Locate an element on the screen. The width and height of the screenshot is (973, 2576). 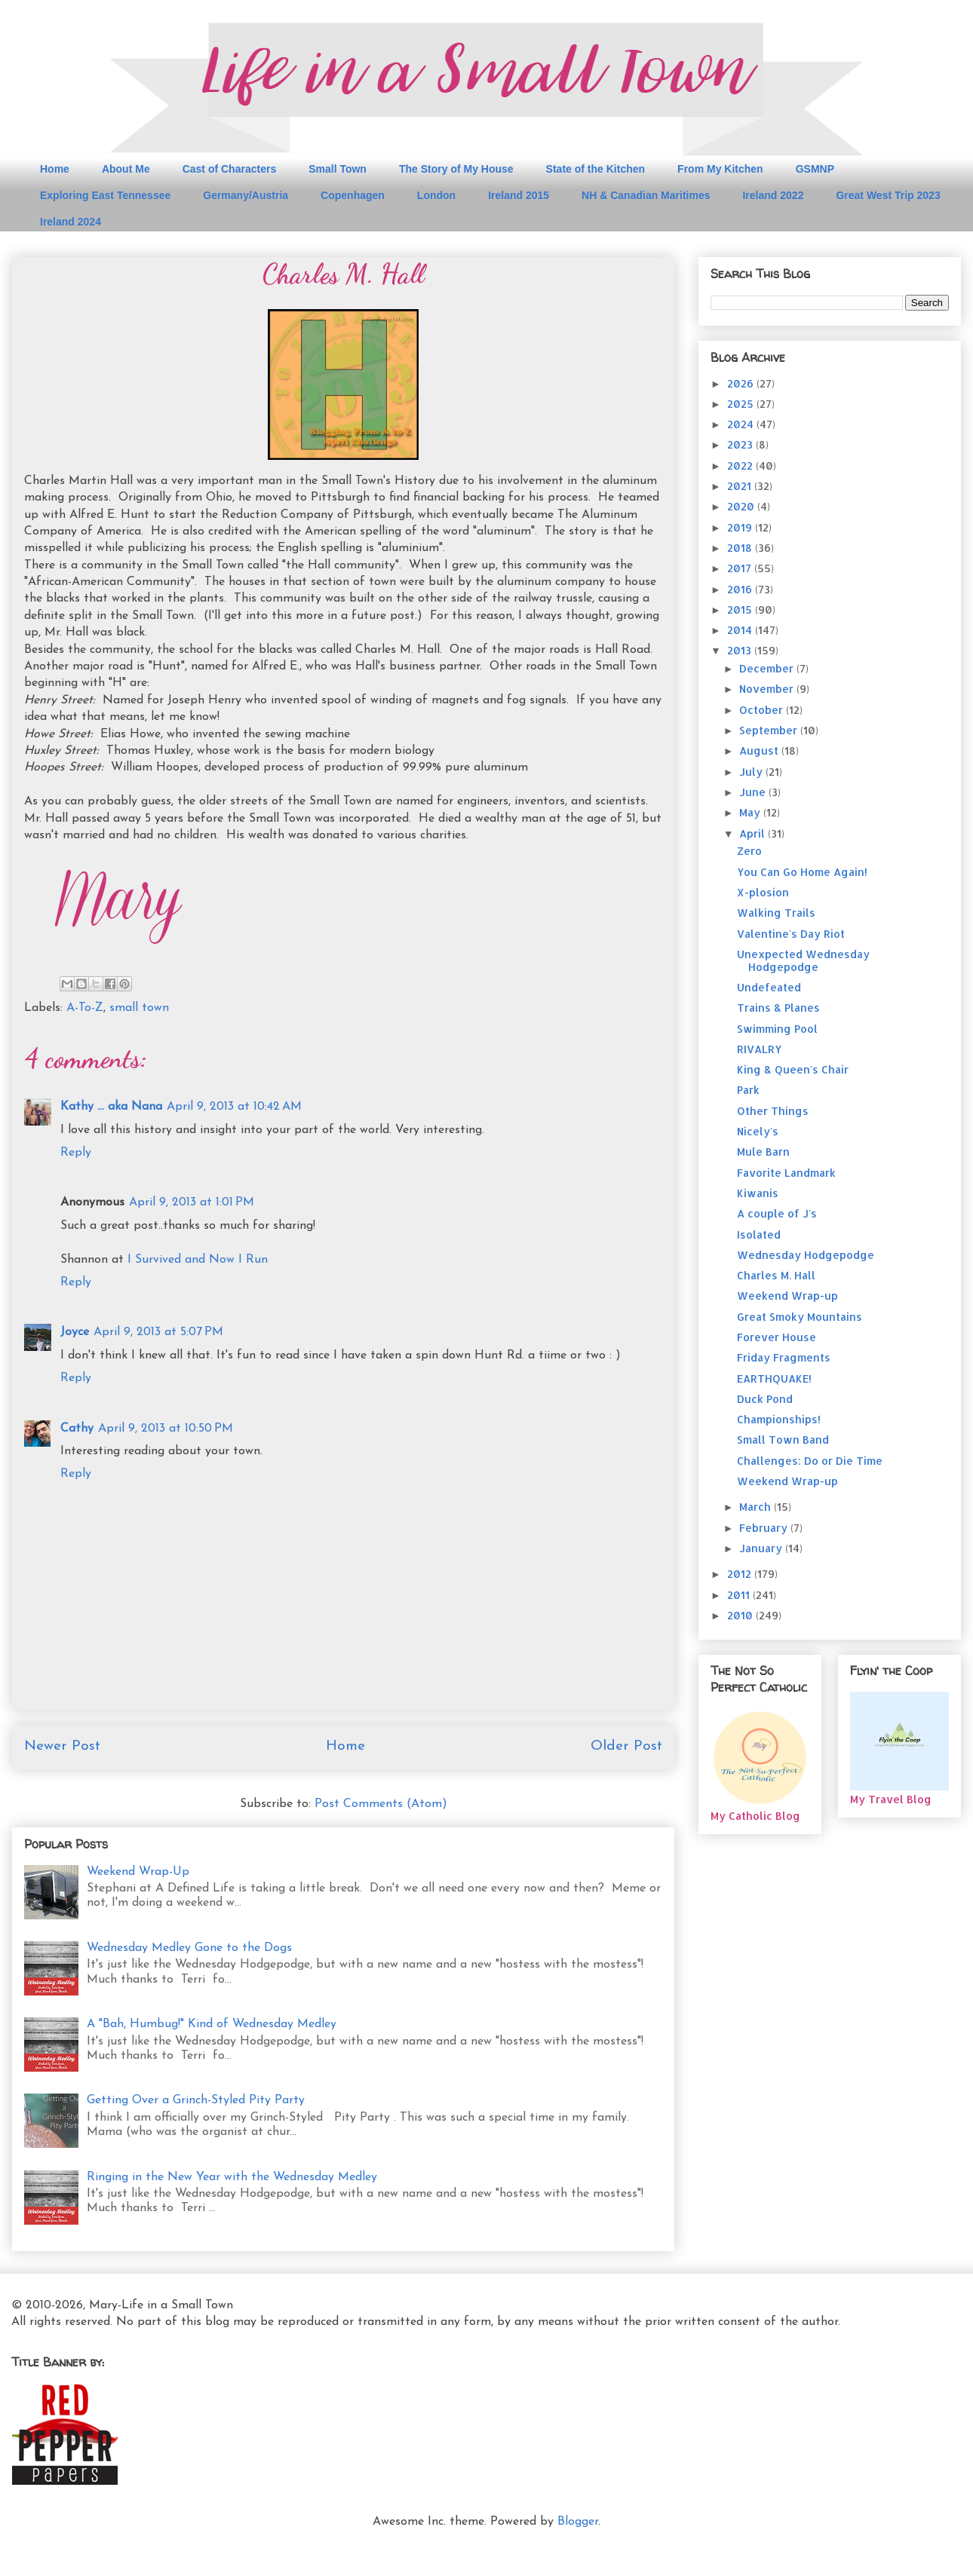
Post Comments (Atom) is located at coordinates (381, 1804).